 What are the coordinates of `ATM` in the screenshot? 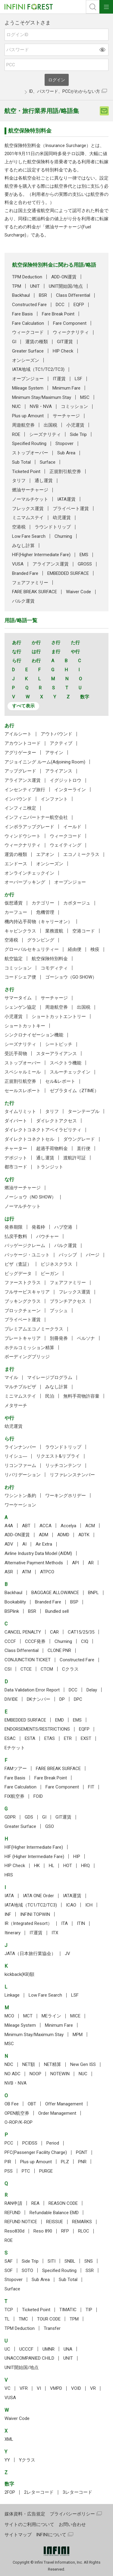 It's located at (26, 1572).